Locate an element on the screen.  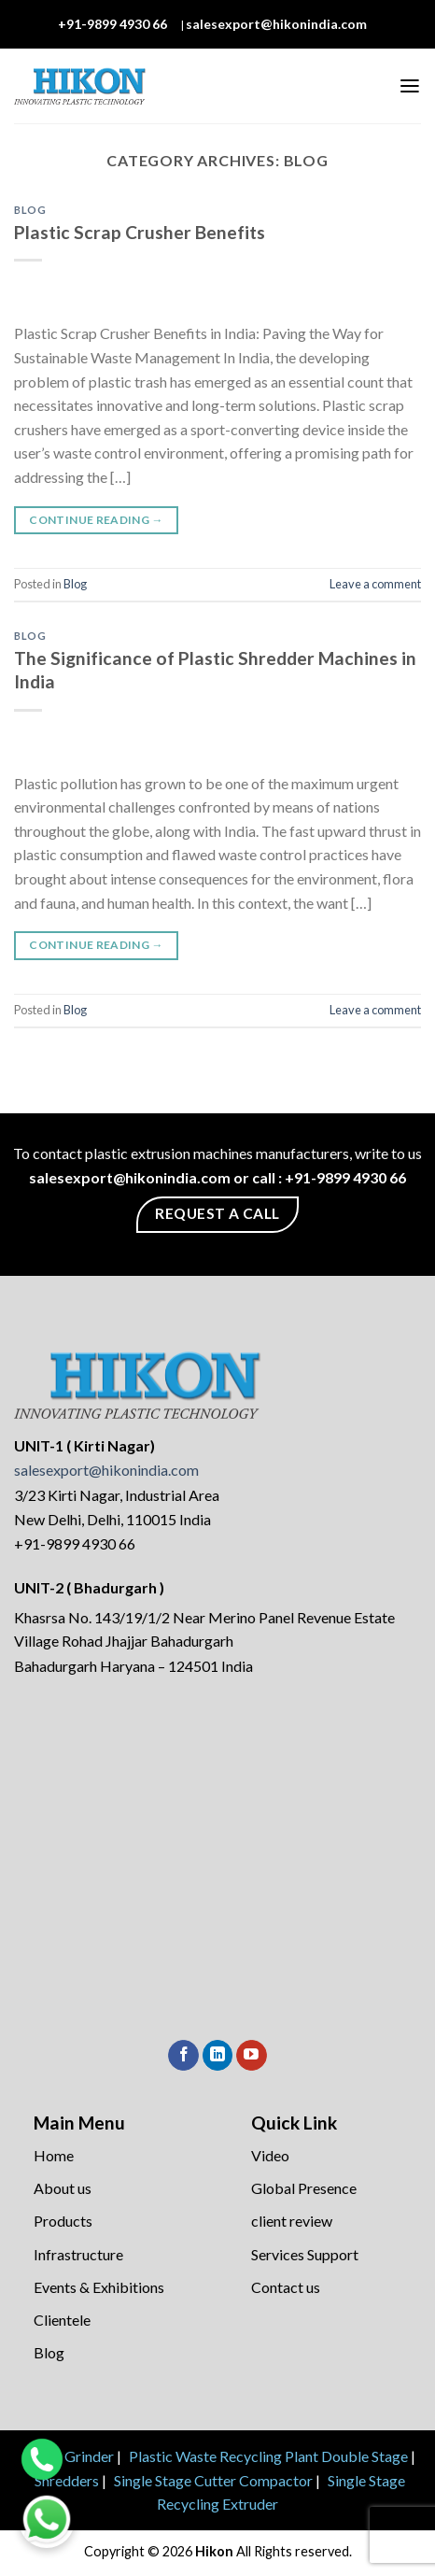
Video is located at coordinates (270, 2155).